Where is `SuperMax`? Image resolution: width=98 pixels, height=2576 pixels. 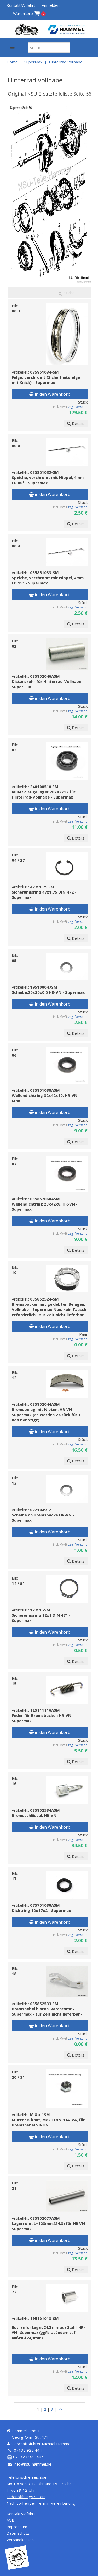 SuperMax is located at coordinates (33, 61).